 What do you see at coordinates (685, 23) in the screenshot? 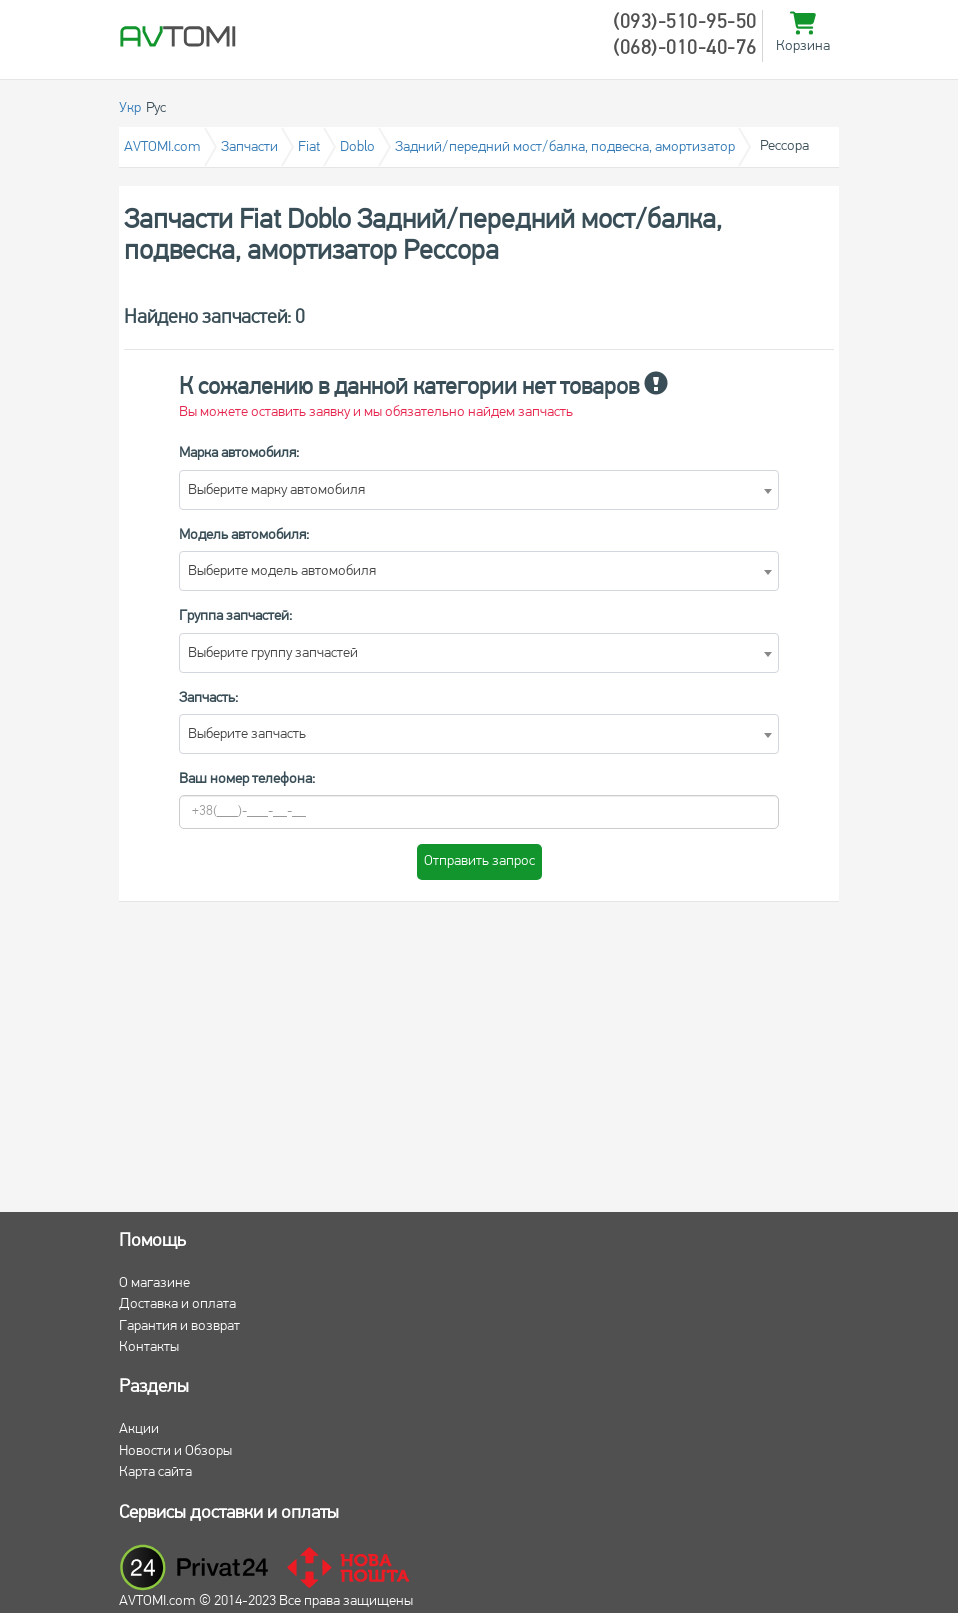
I see `(093)-510-95-50` at bounding box center [685, 23].